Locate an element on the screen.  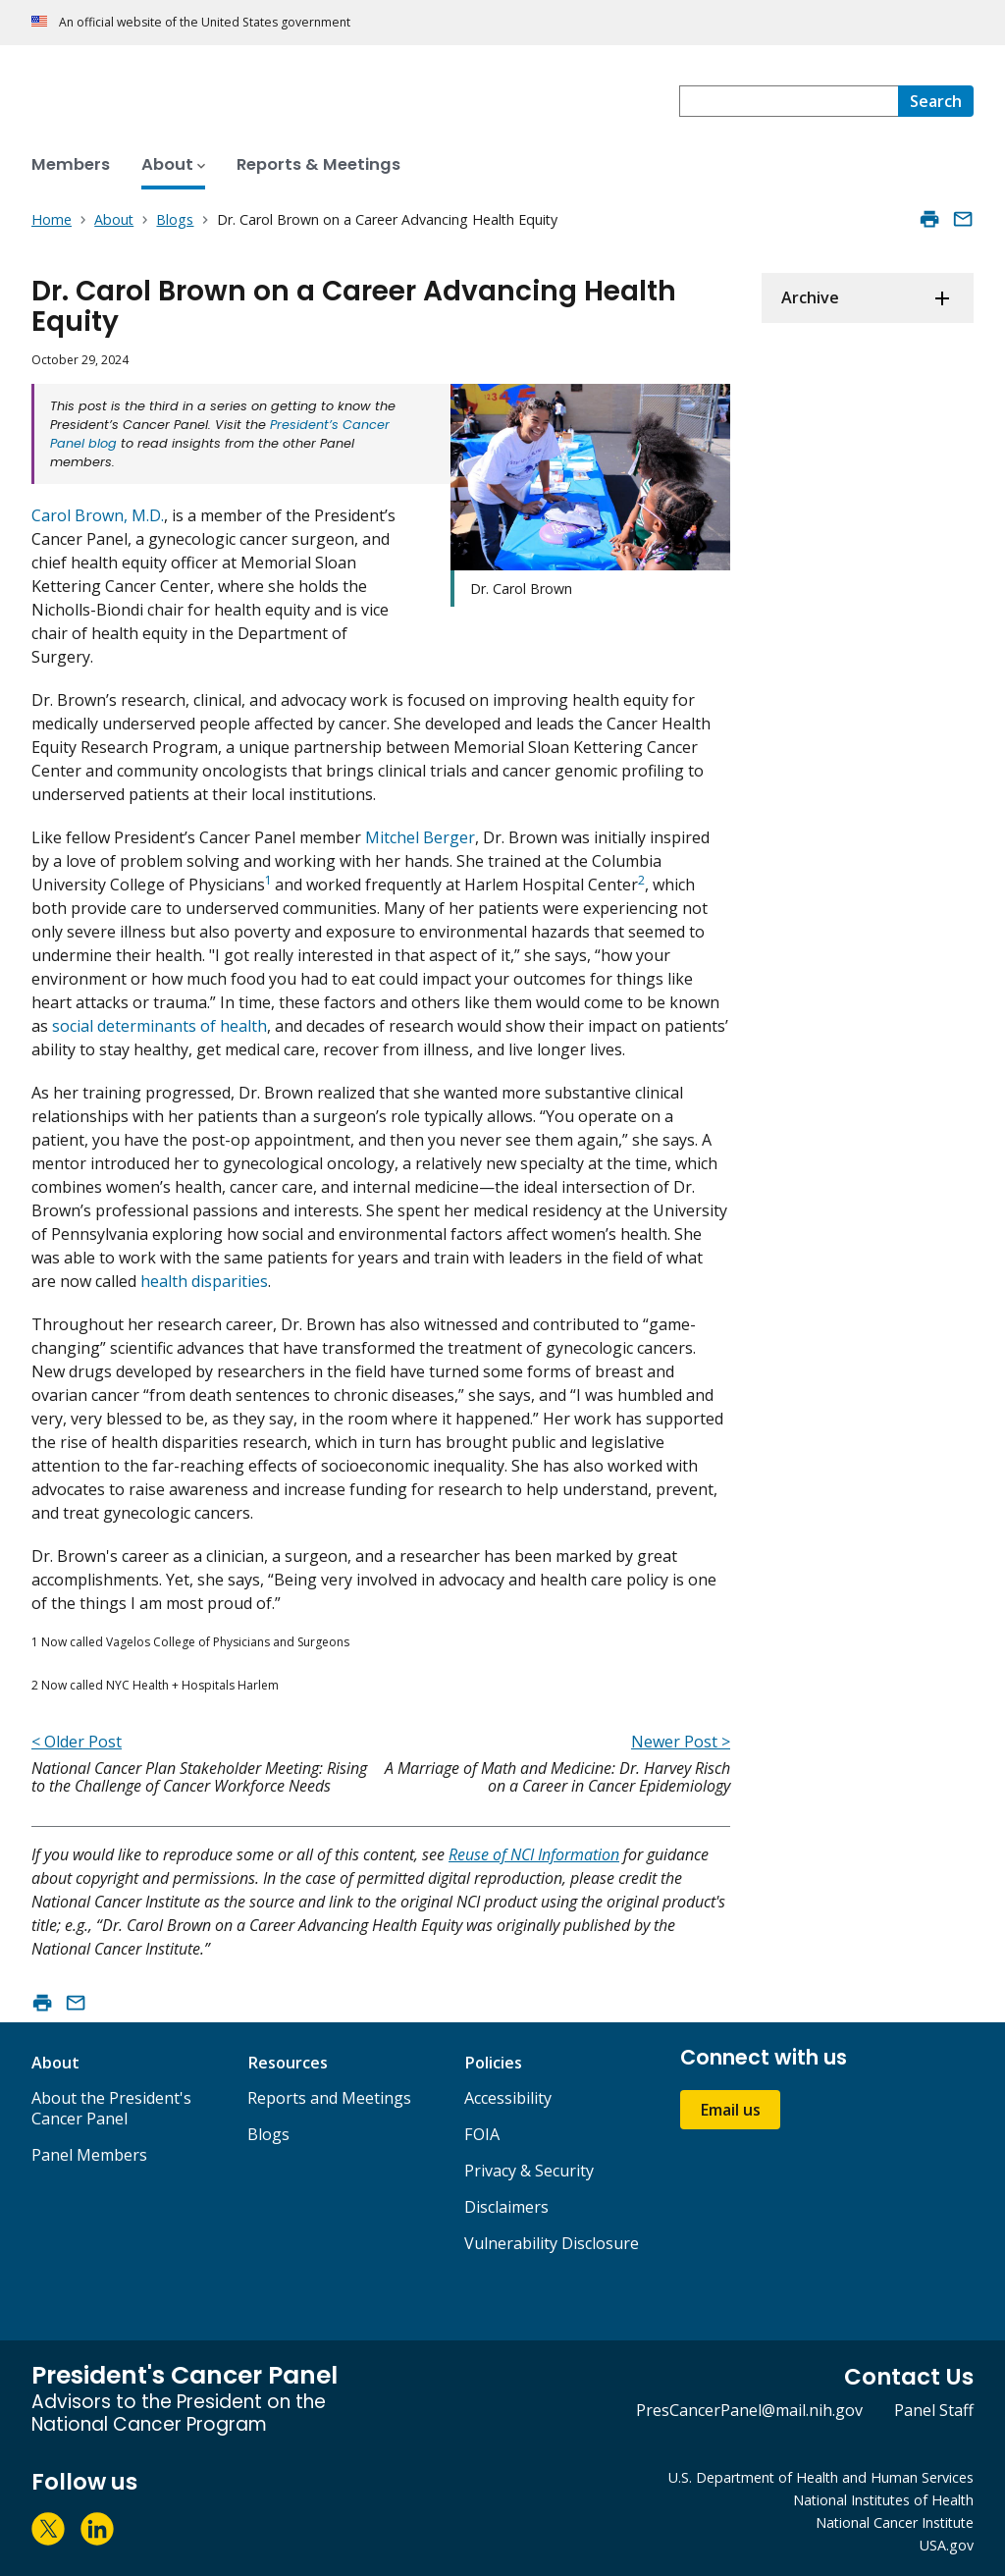
Mitchel Berger is located at coordinates (418, 837).